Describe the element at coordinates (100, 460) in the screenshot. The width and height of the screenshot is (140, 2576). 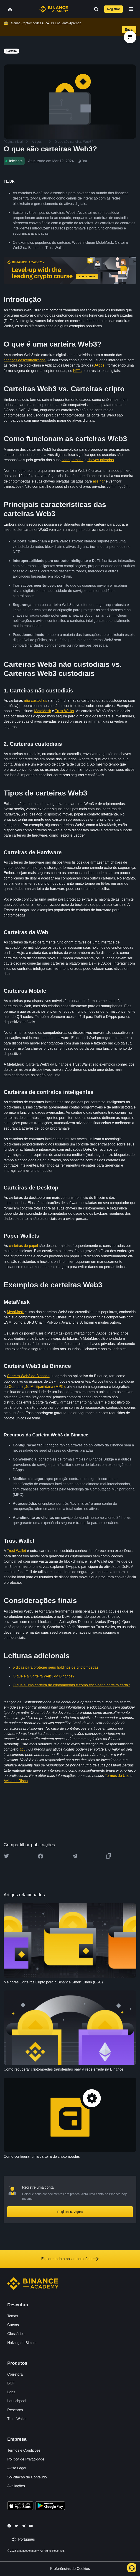
I see `chaves privadas` at that location.